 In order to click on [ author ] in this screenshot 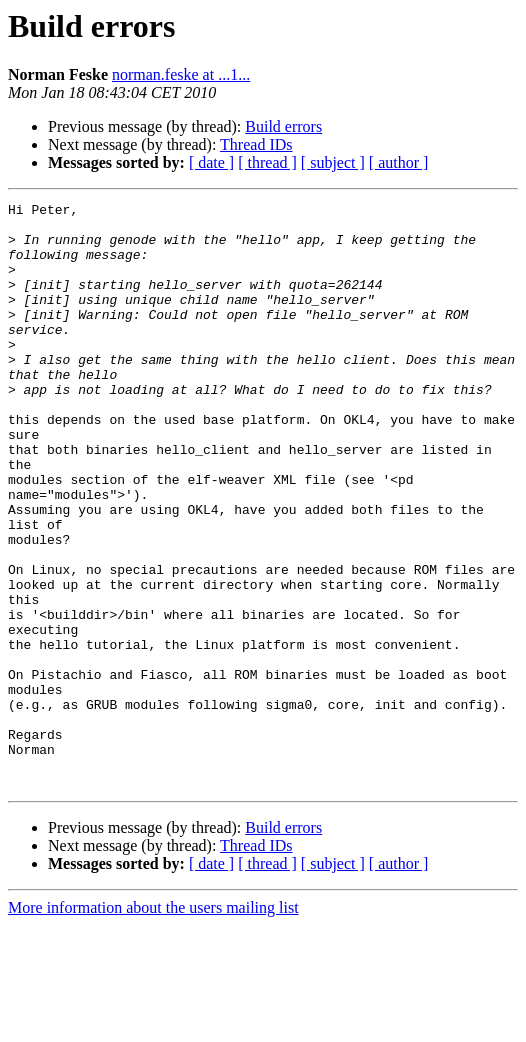, I will do `click(399, 162)`.